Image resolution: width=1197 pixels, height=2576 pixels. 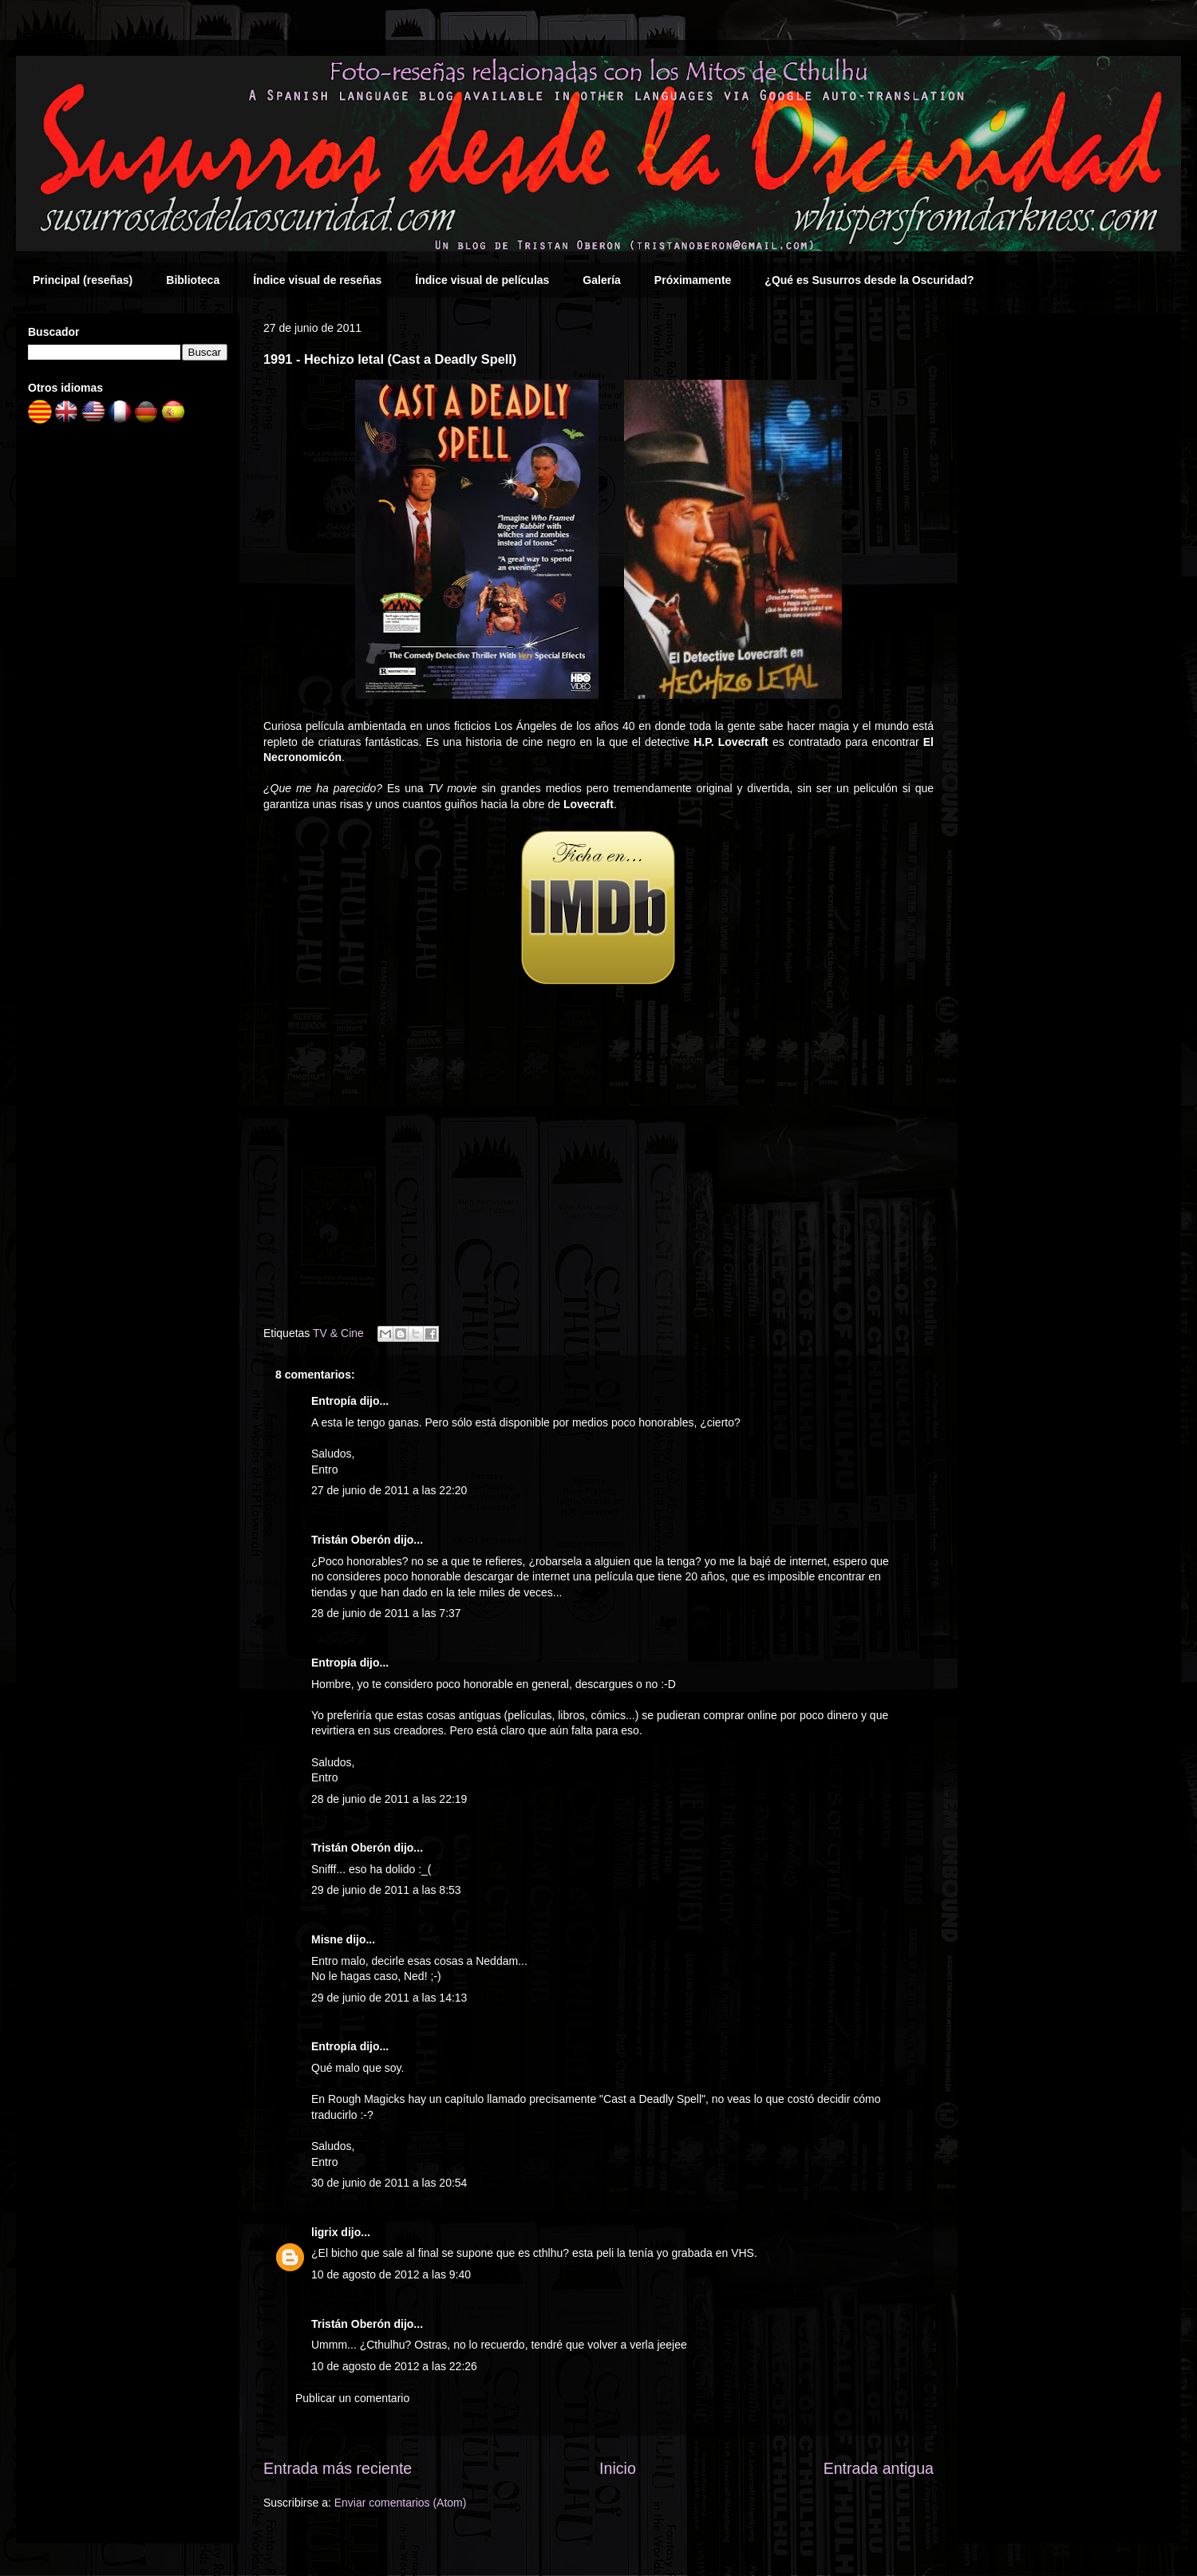 What do you see at coordinates (391, 2274) in the screenshot?
I see `10 de agosto de 2012 a las 9:40` at bounding box center [391, 2274].